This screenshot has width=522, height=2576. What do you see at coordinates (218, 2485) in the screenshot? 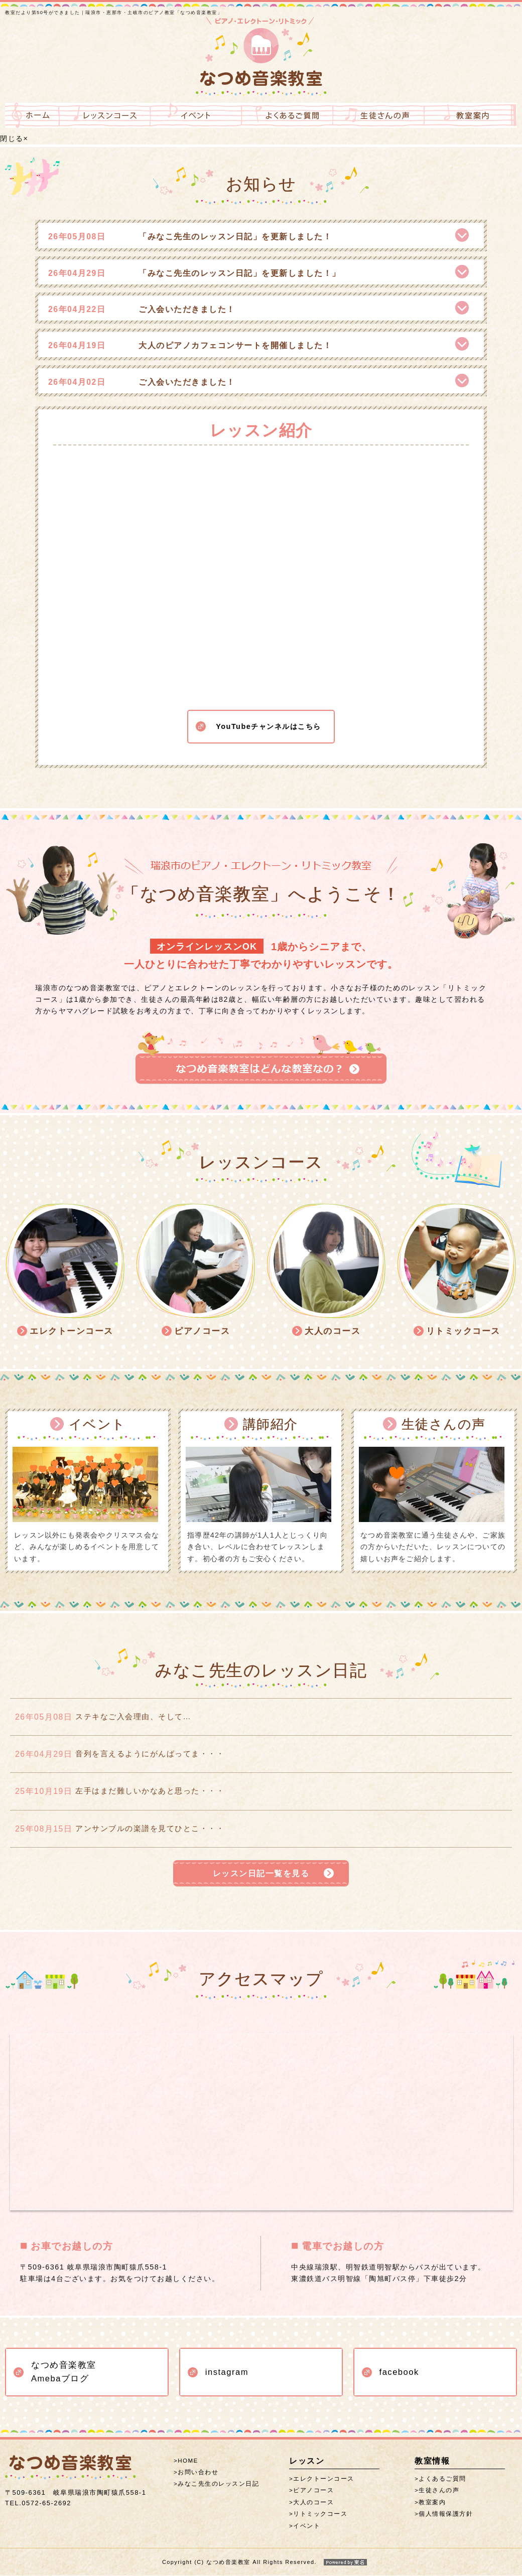
I see `みなこ先生のレッスン日記` at bounding box center [218, 2485].